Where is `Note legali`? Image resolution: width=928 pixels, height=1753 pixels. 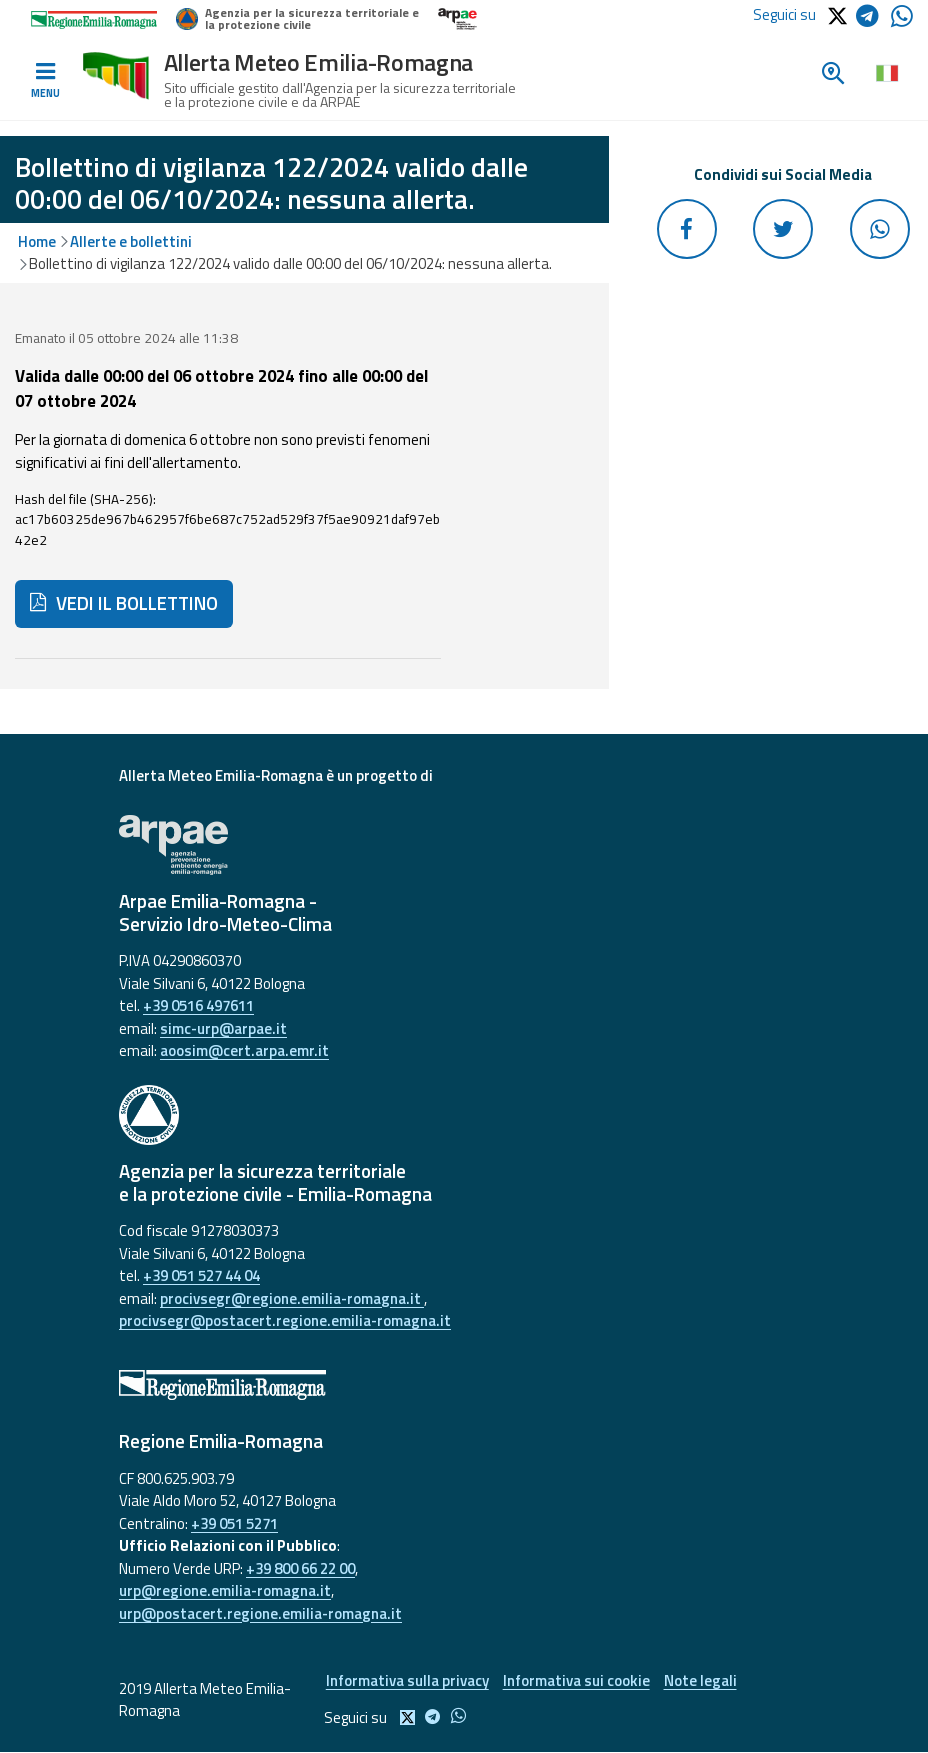
Note legali is located at coordinates (701, 1680).